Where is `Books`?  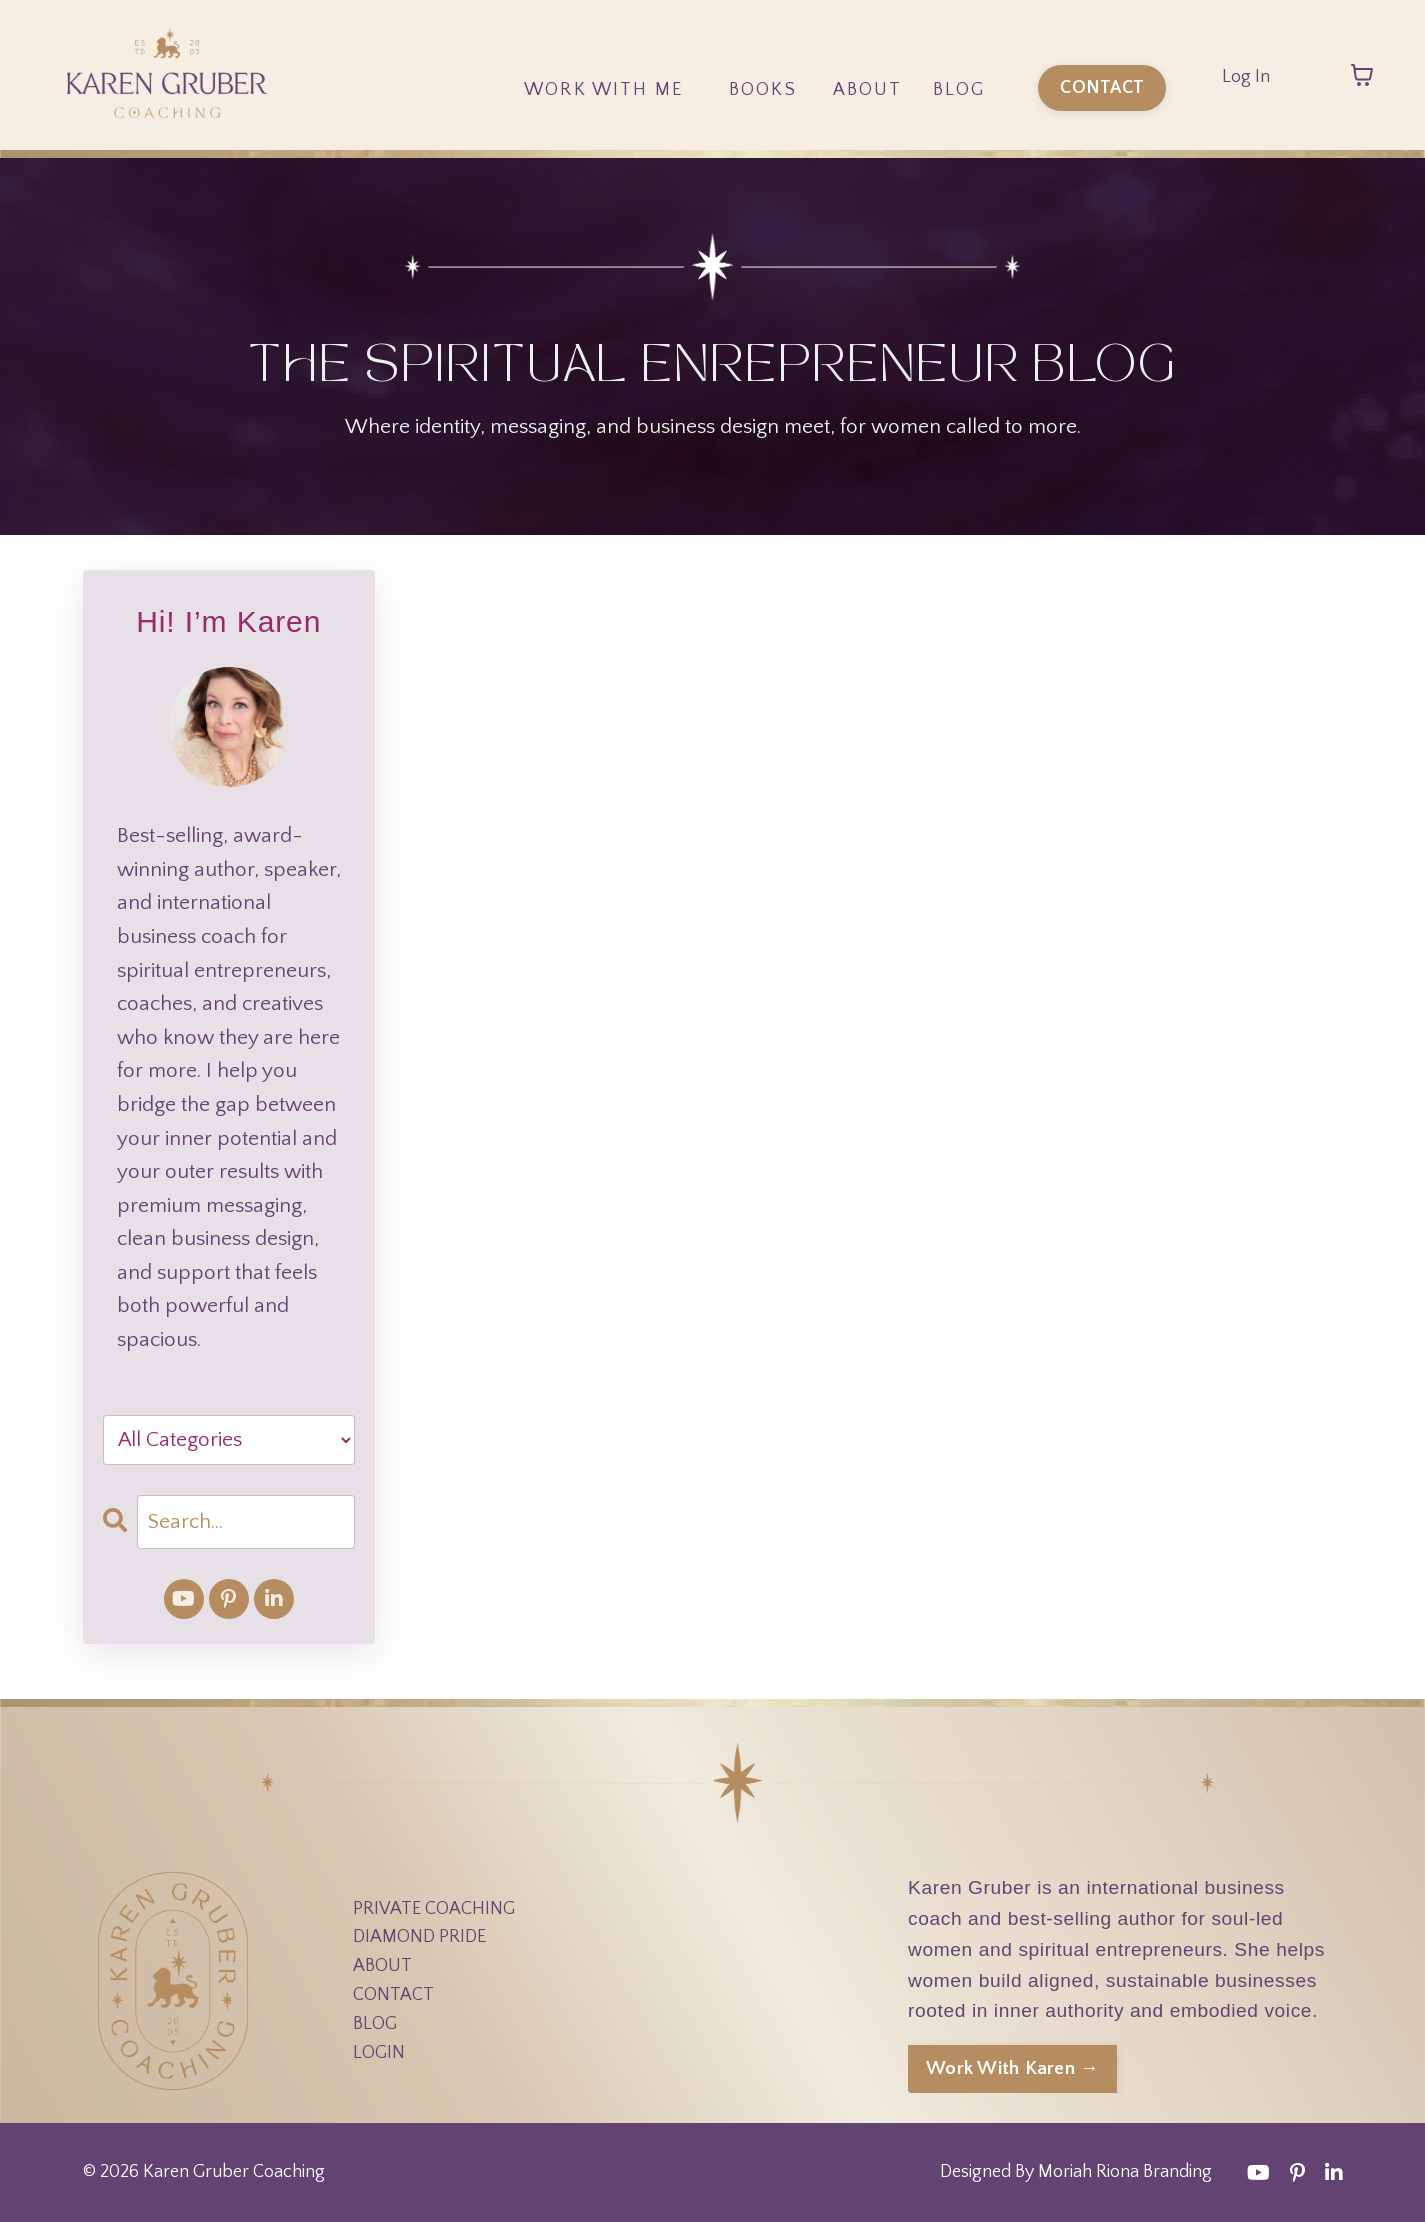
Books is located at coordinates (763, 90).